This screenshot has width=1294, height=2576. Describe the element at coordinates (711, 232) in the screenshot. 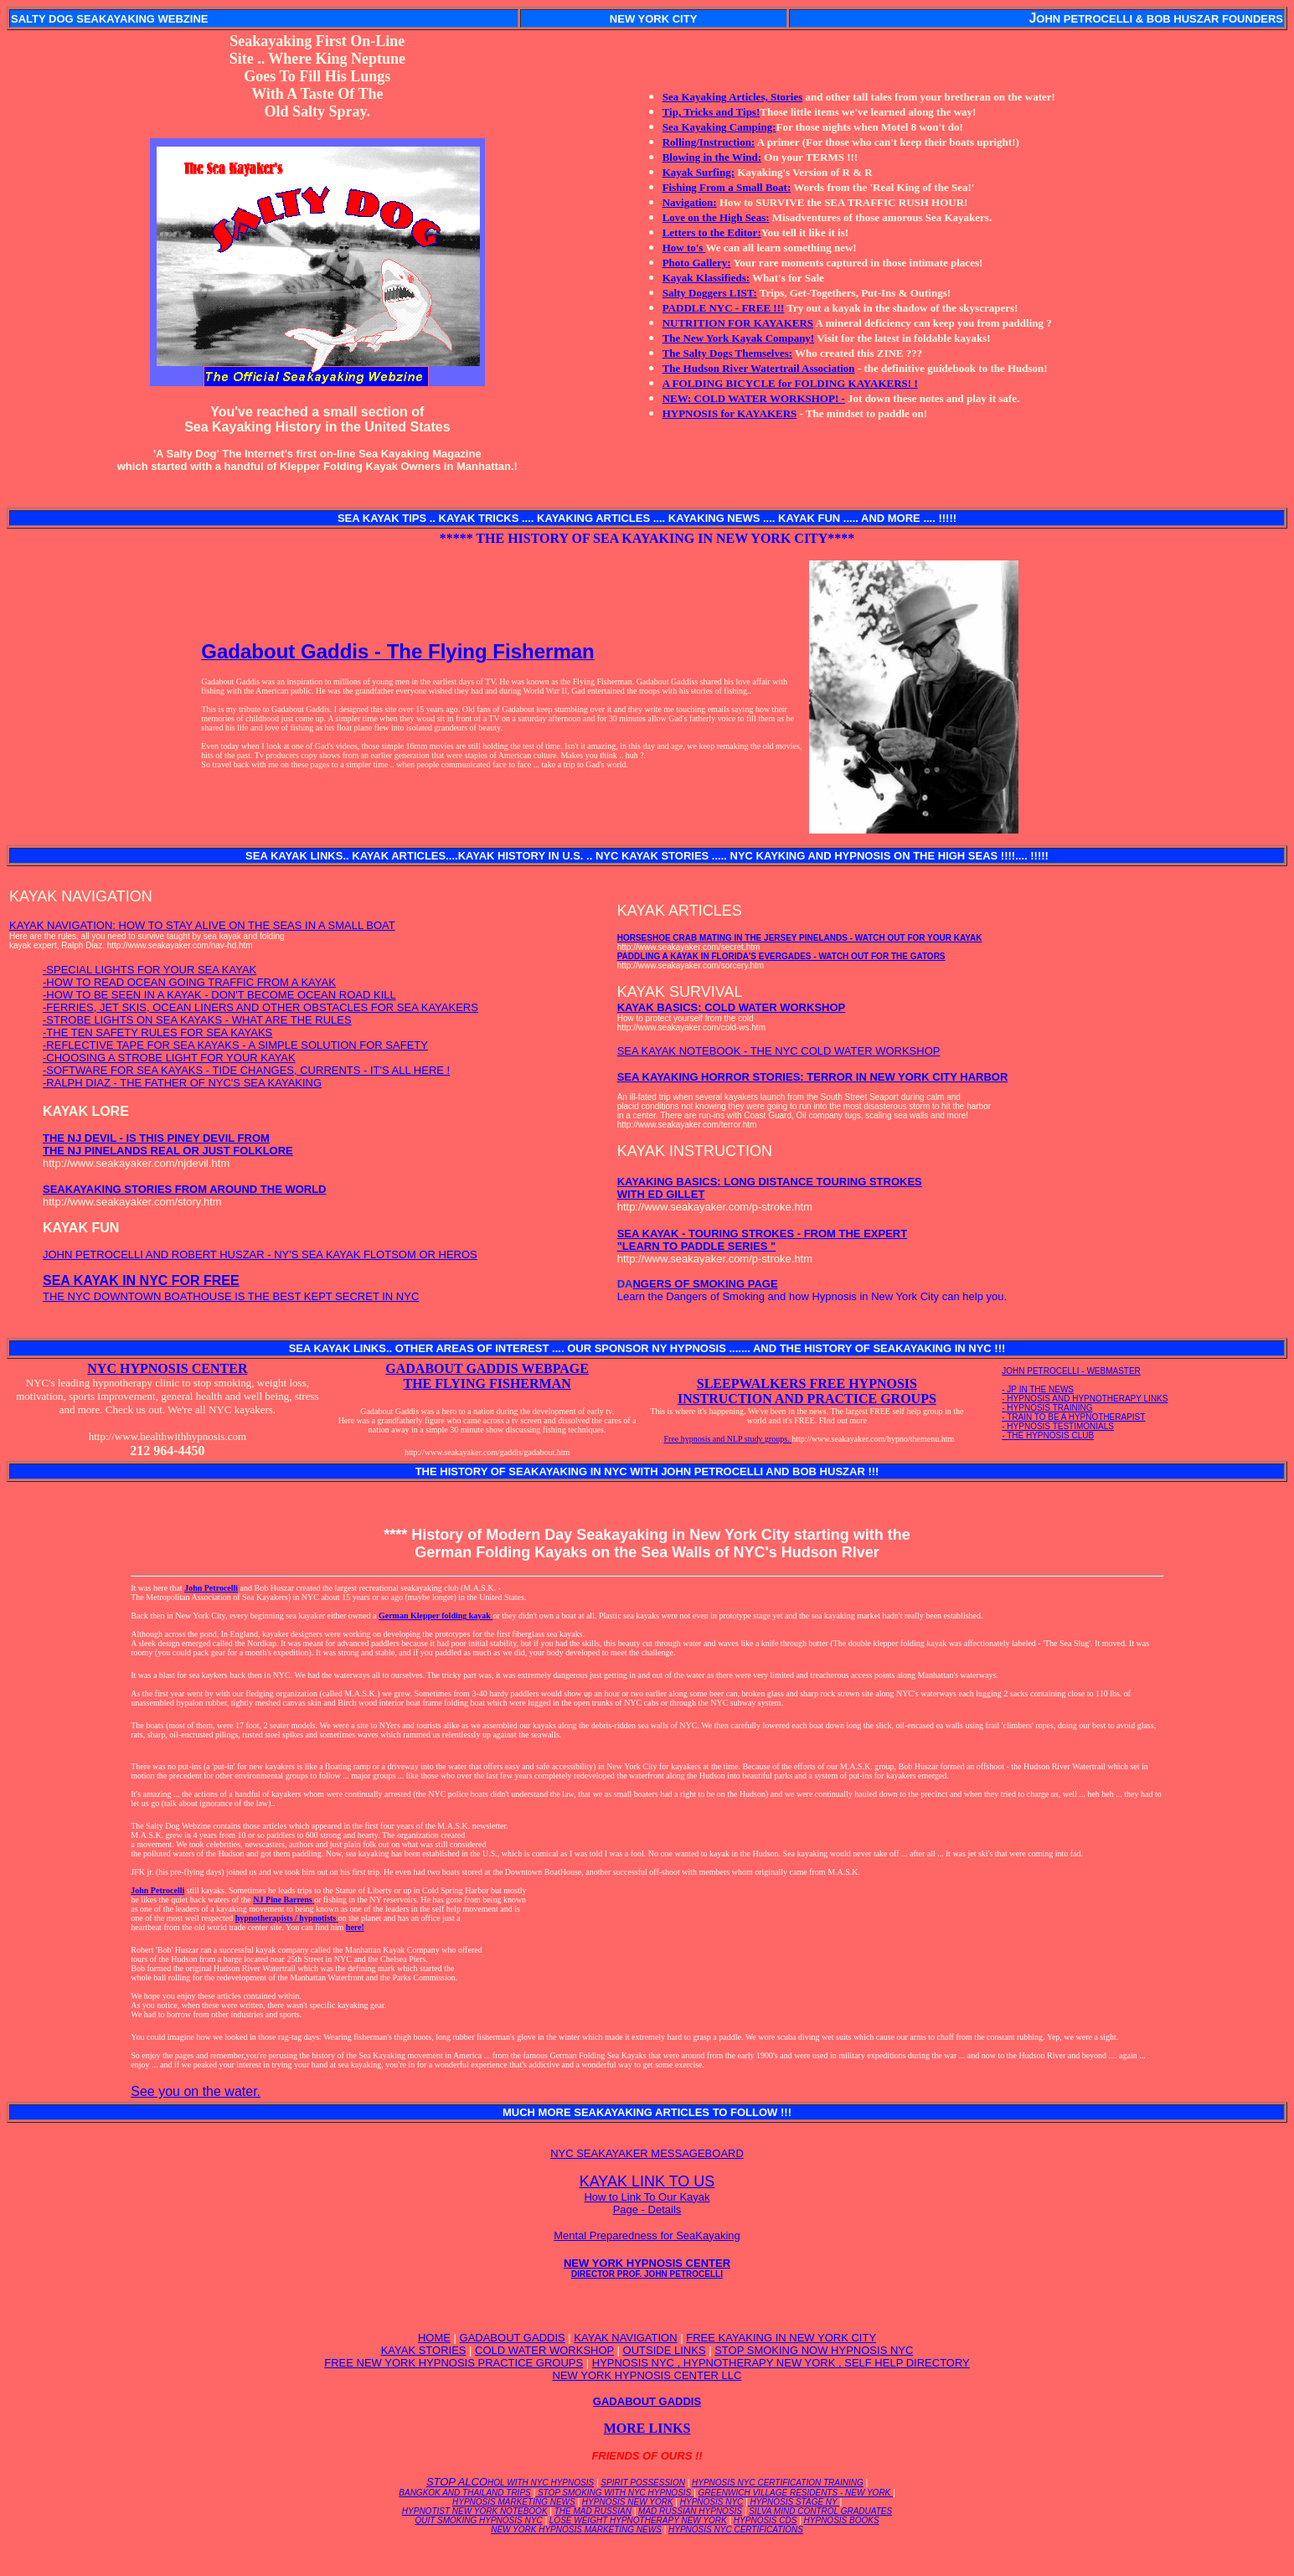

I see `Letters to the Editor:` at that location.